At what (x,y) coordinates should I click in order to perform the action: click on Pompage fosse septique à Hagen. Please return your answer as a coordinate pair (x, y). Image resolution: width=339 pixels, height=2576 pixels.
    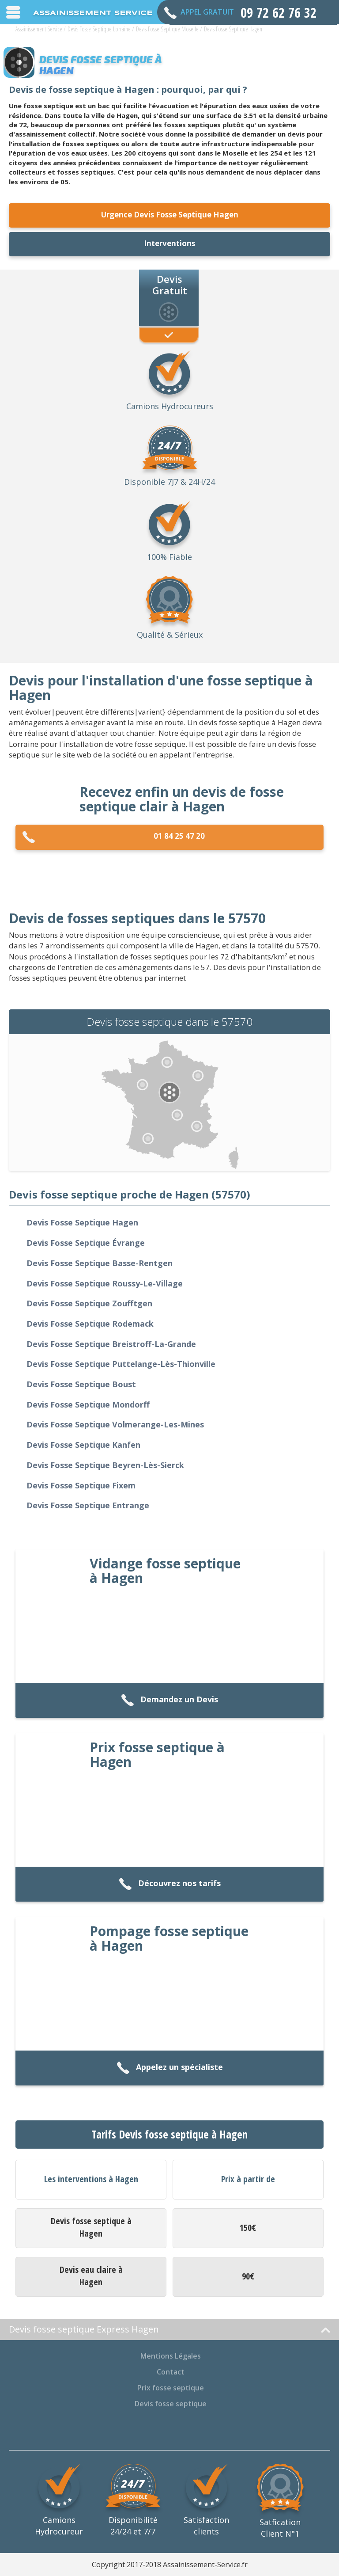
    Looking at the image, I should click on (169, 1938).